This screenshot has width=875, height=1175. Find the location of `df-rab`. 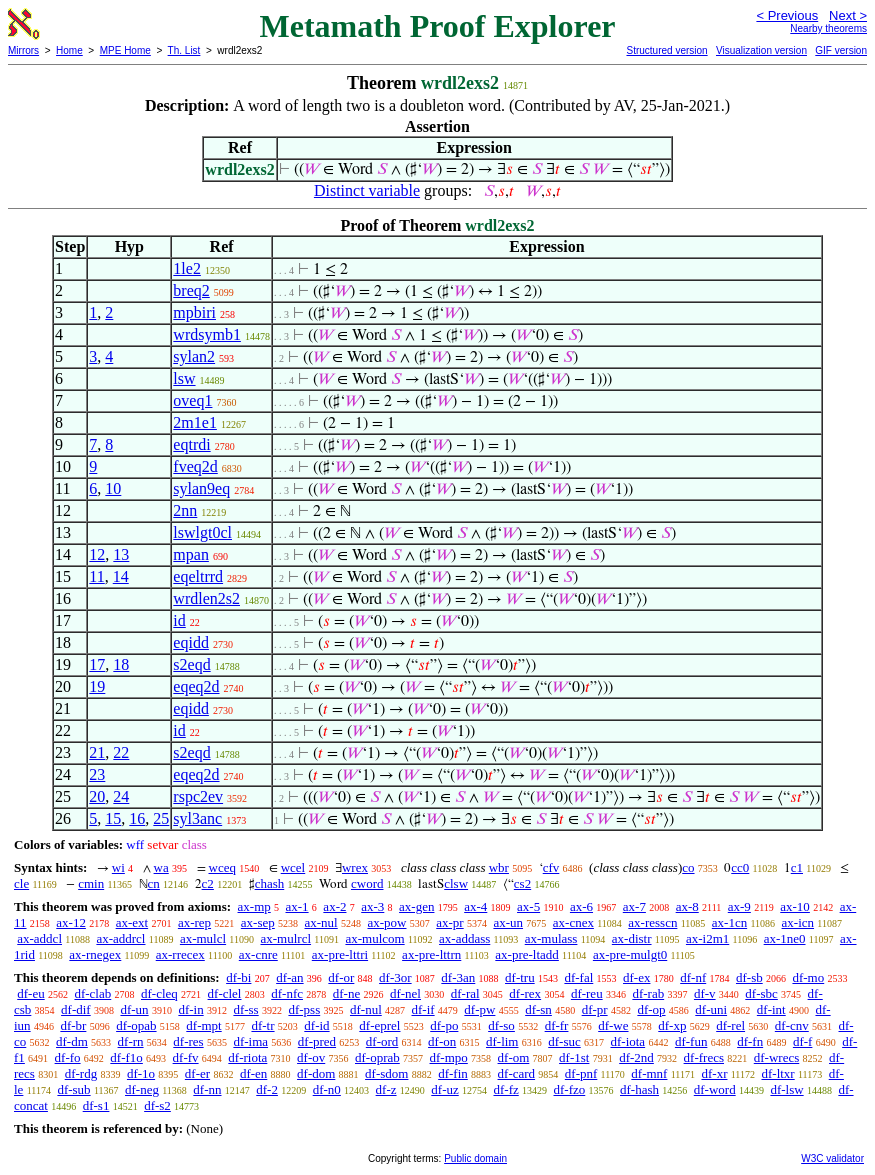

df-rab is located at coordinates (648, 993).